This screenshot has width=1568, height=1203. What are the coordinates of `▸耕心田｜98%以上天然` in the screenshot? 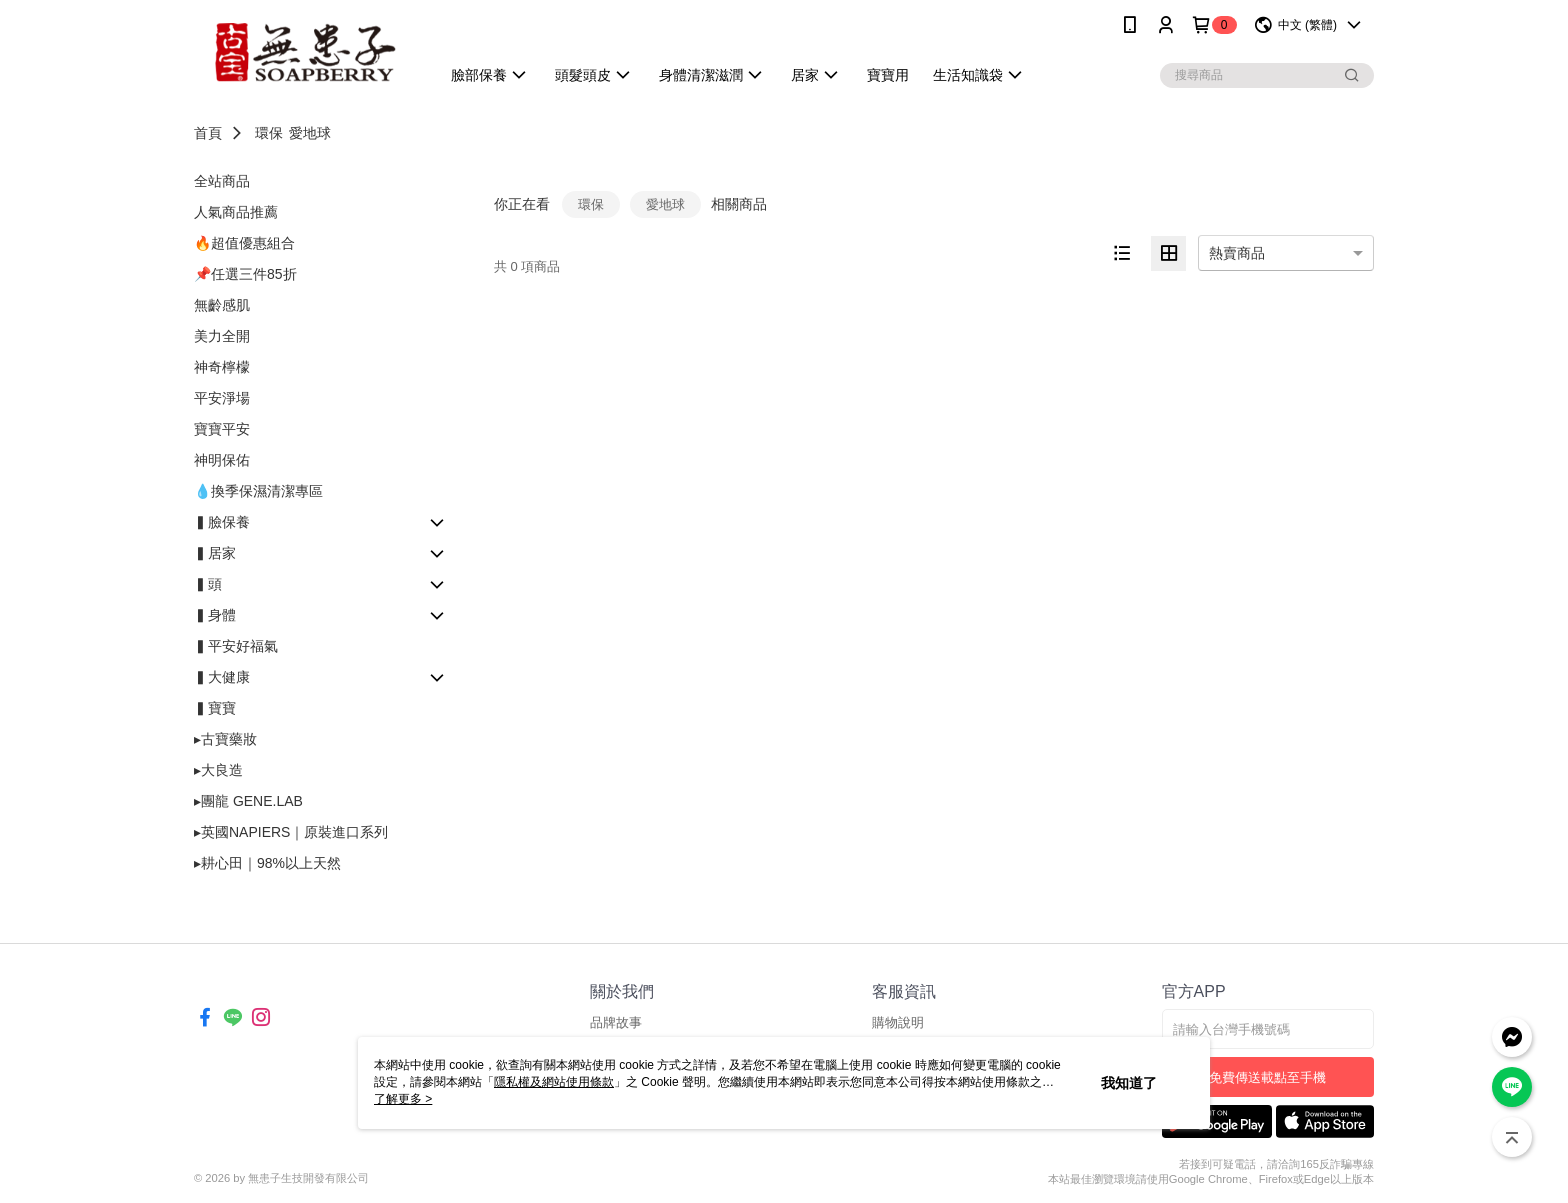 It's located at (267, 863).